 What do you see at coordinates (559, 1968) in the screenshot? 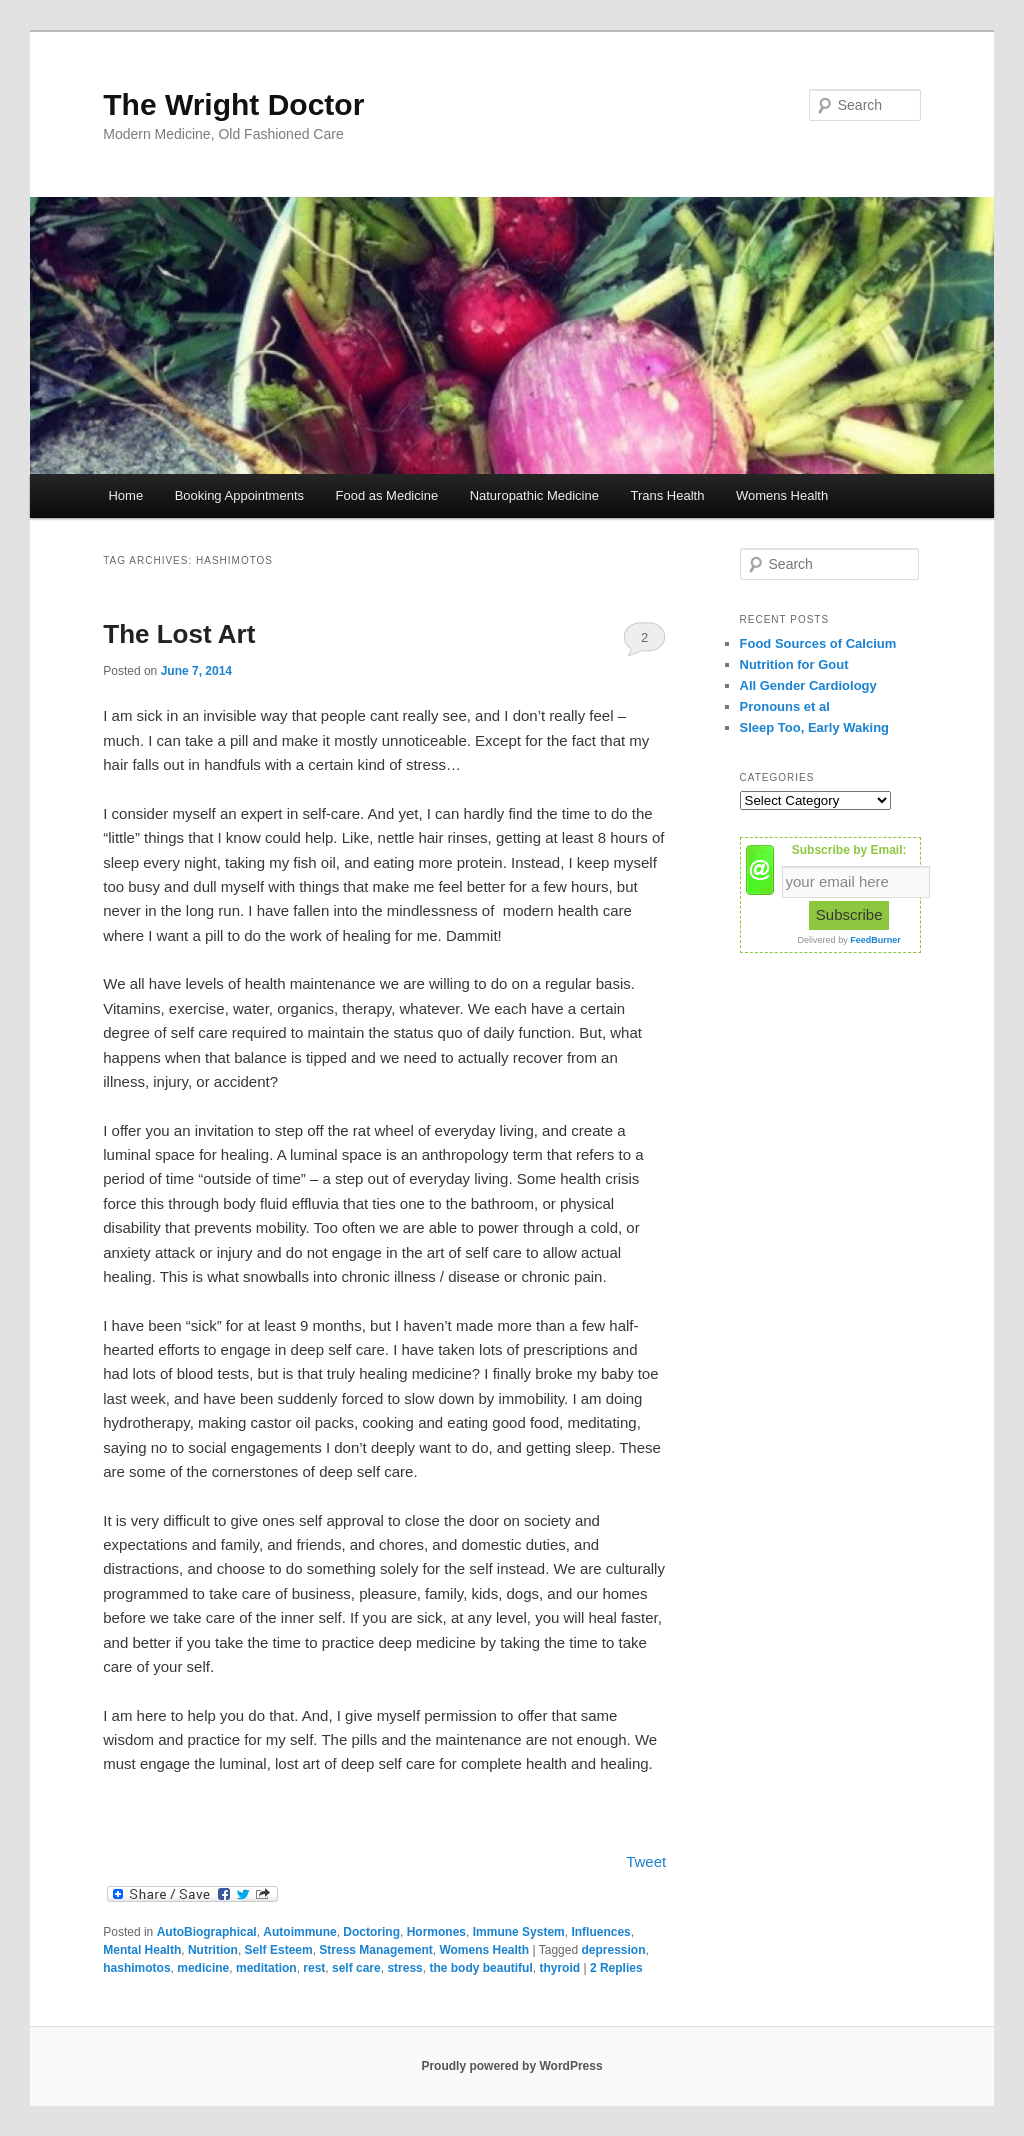
I see `thyroid` at bounding box center [559, 1968].